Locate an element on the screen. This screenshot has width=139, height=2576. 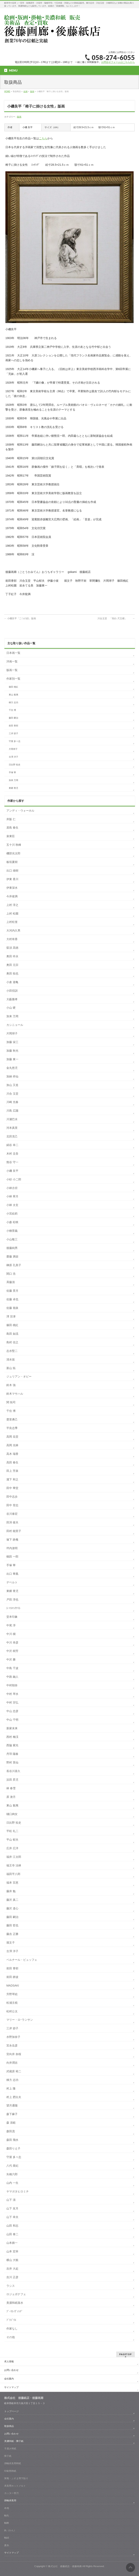
トップページ is located at coordinates (11, 2411).